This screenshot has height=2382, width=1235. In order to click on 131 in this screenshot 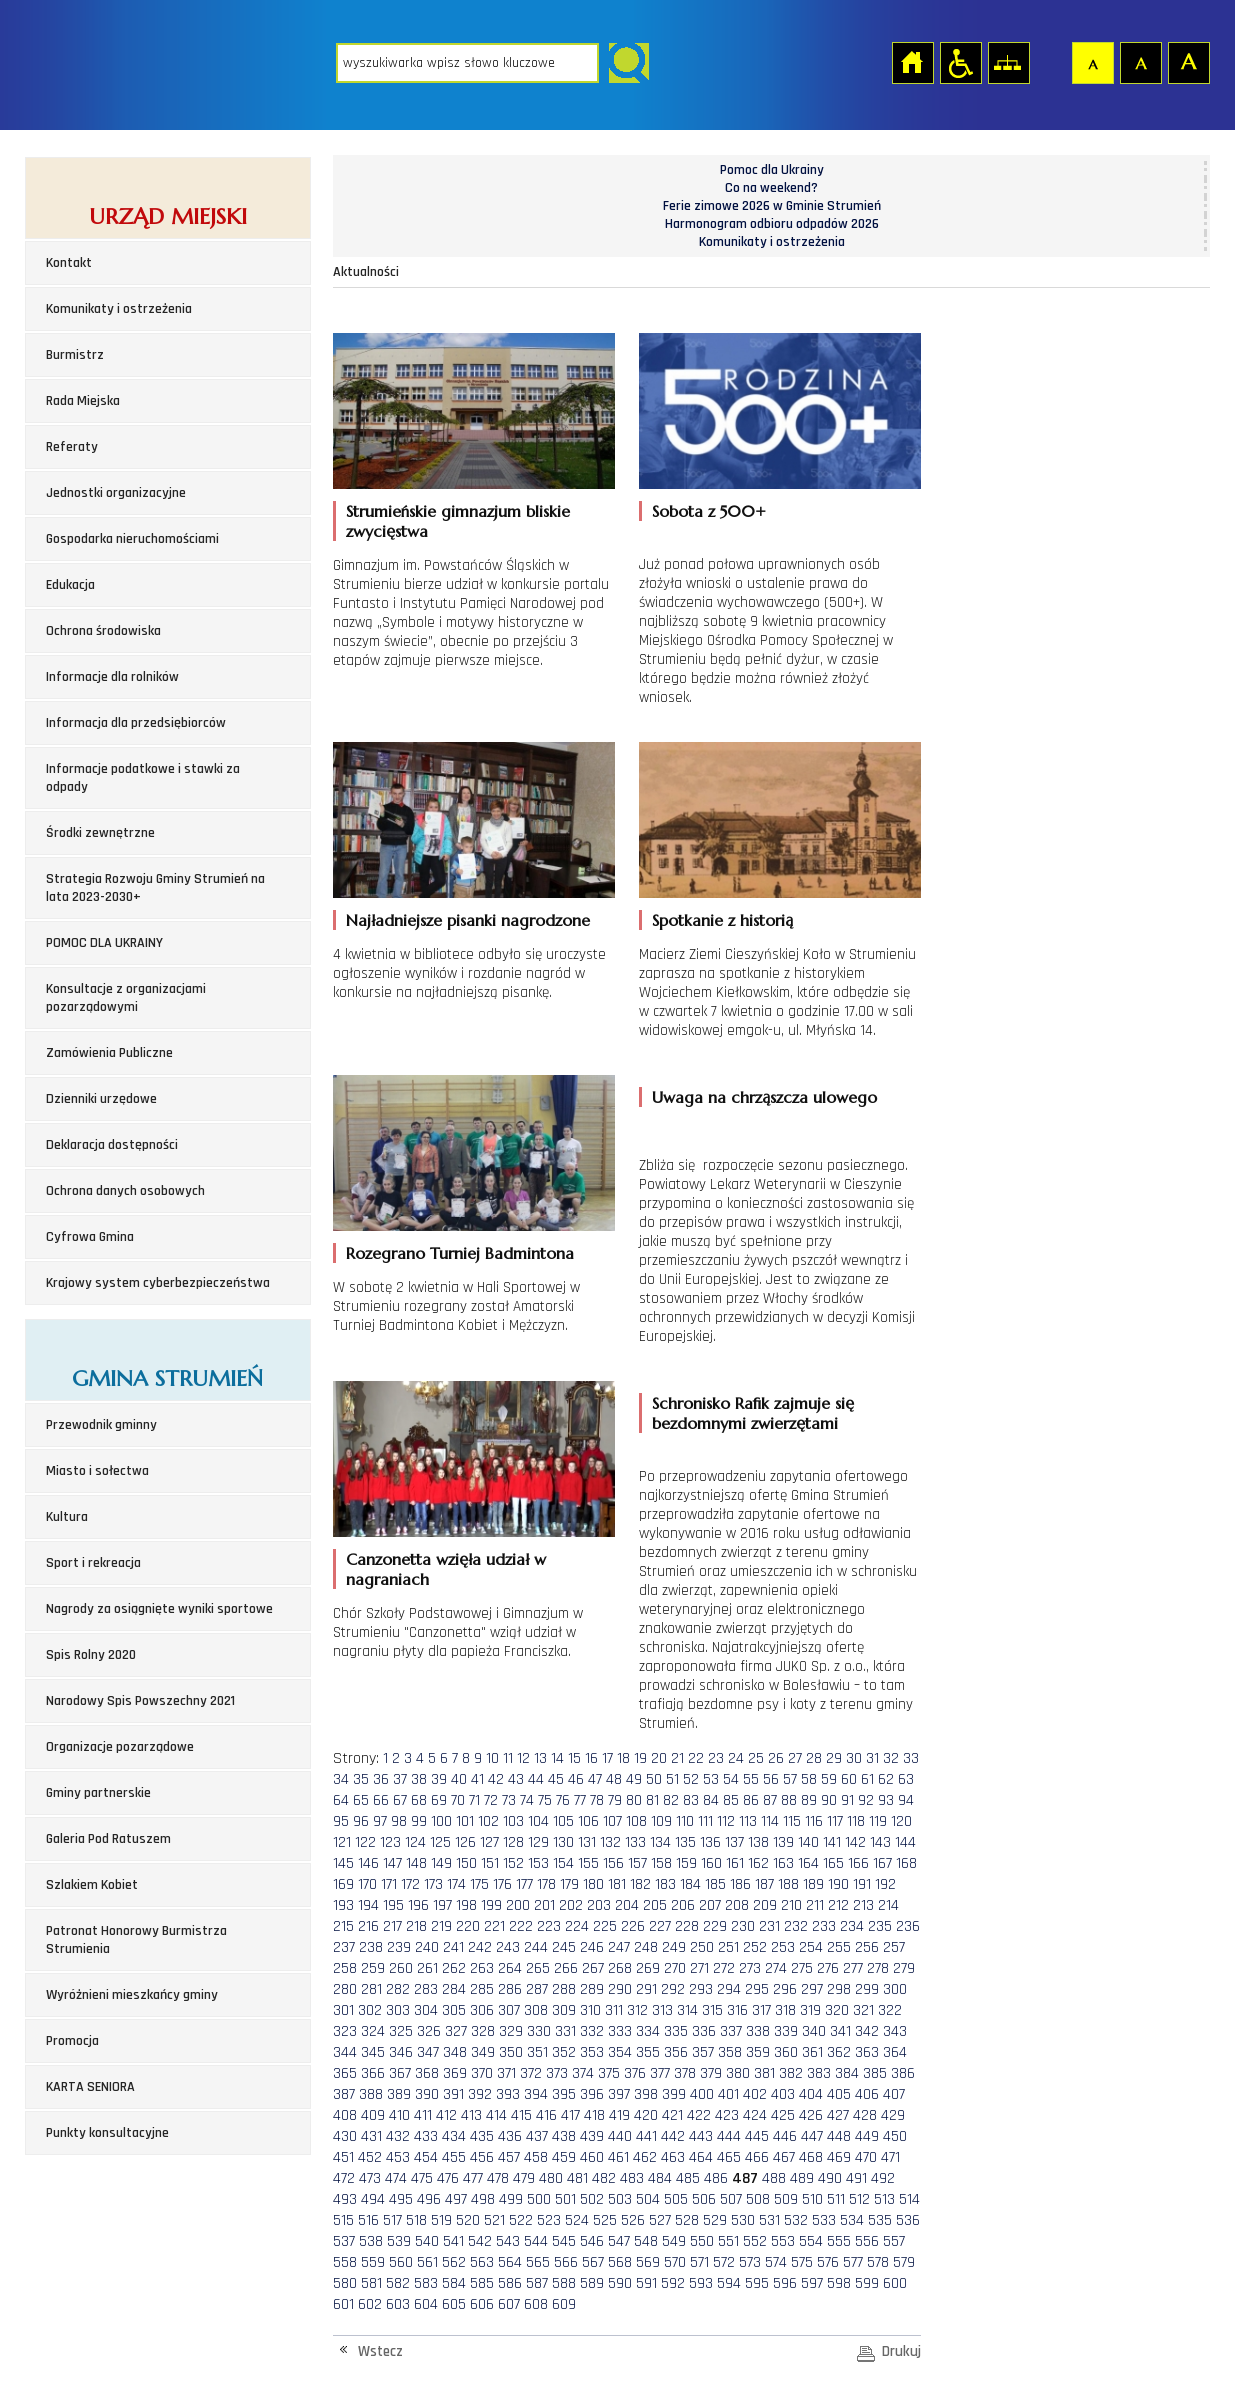, I will do `click(587, 1842)`.